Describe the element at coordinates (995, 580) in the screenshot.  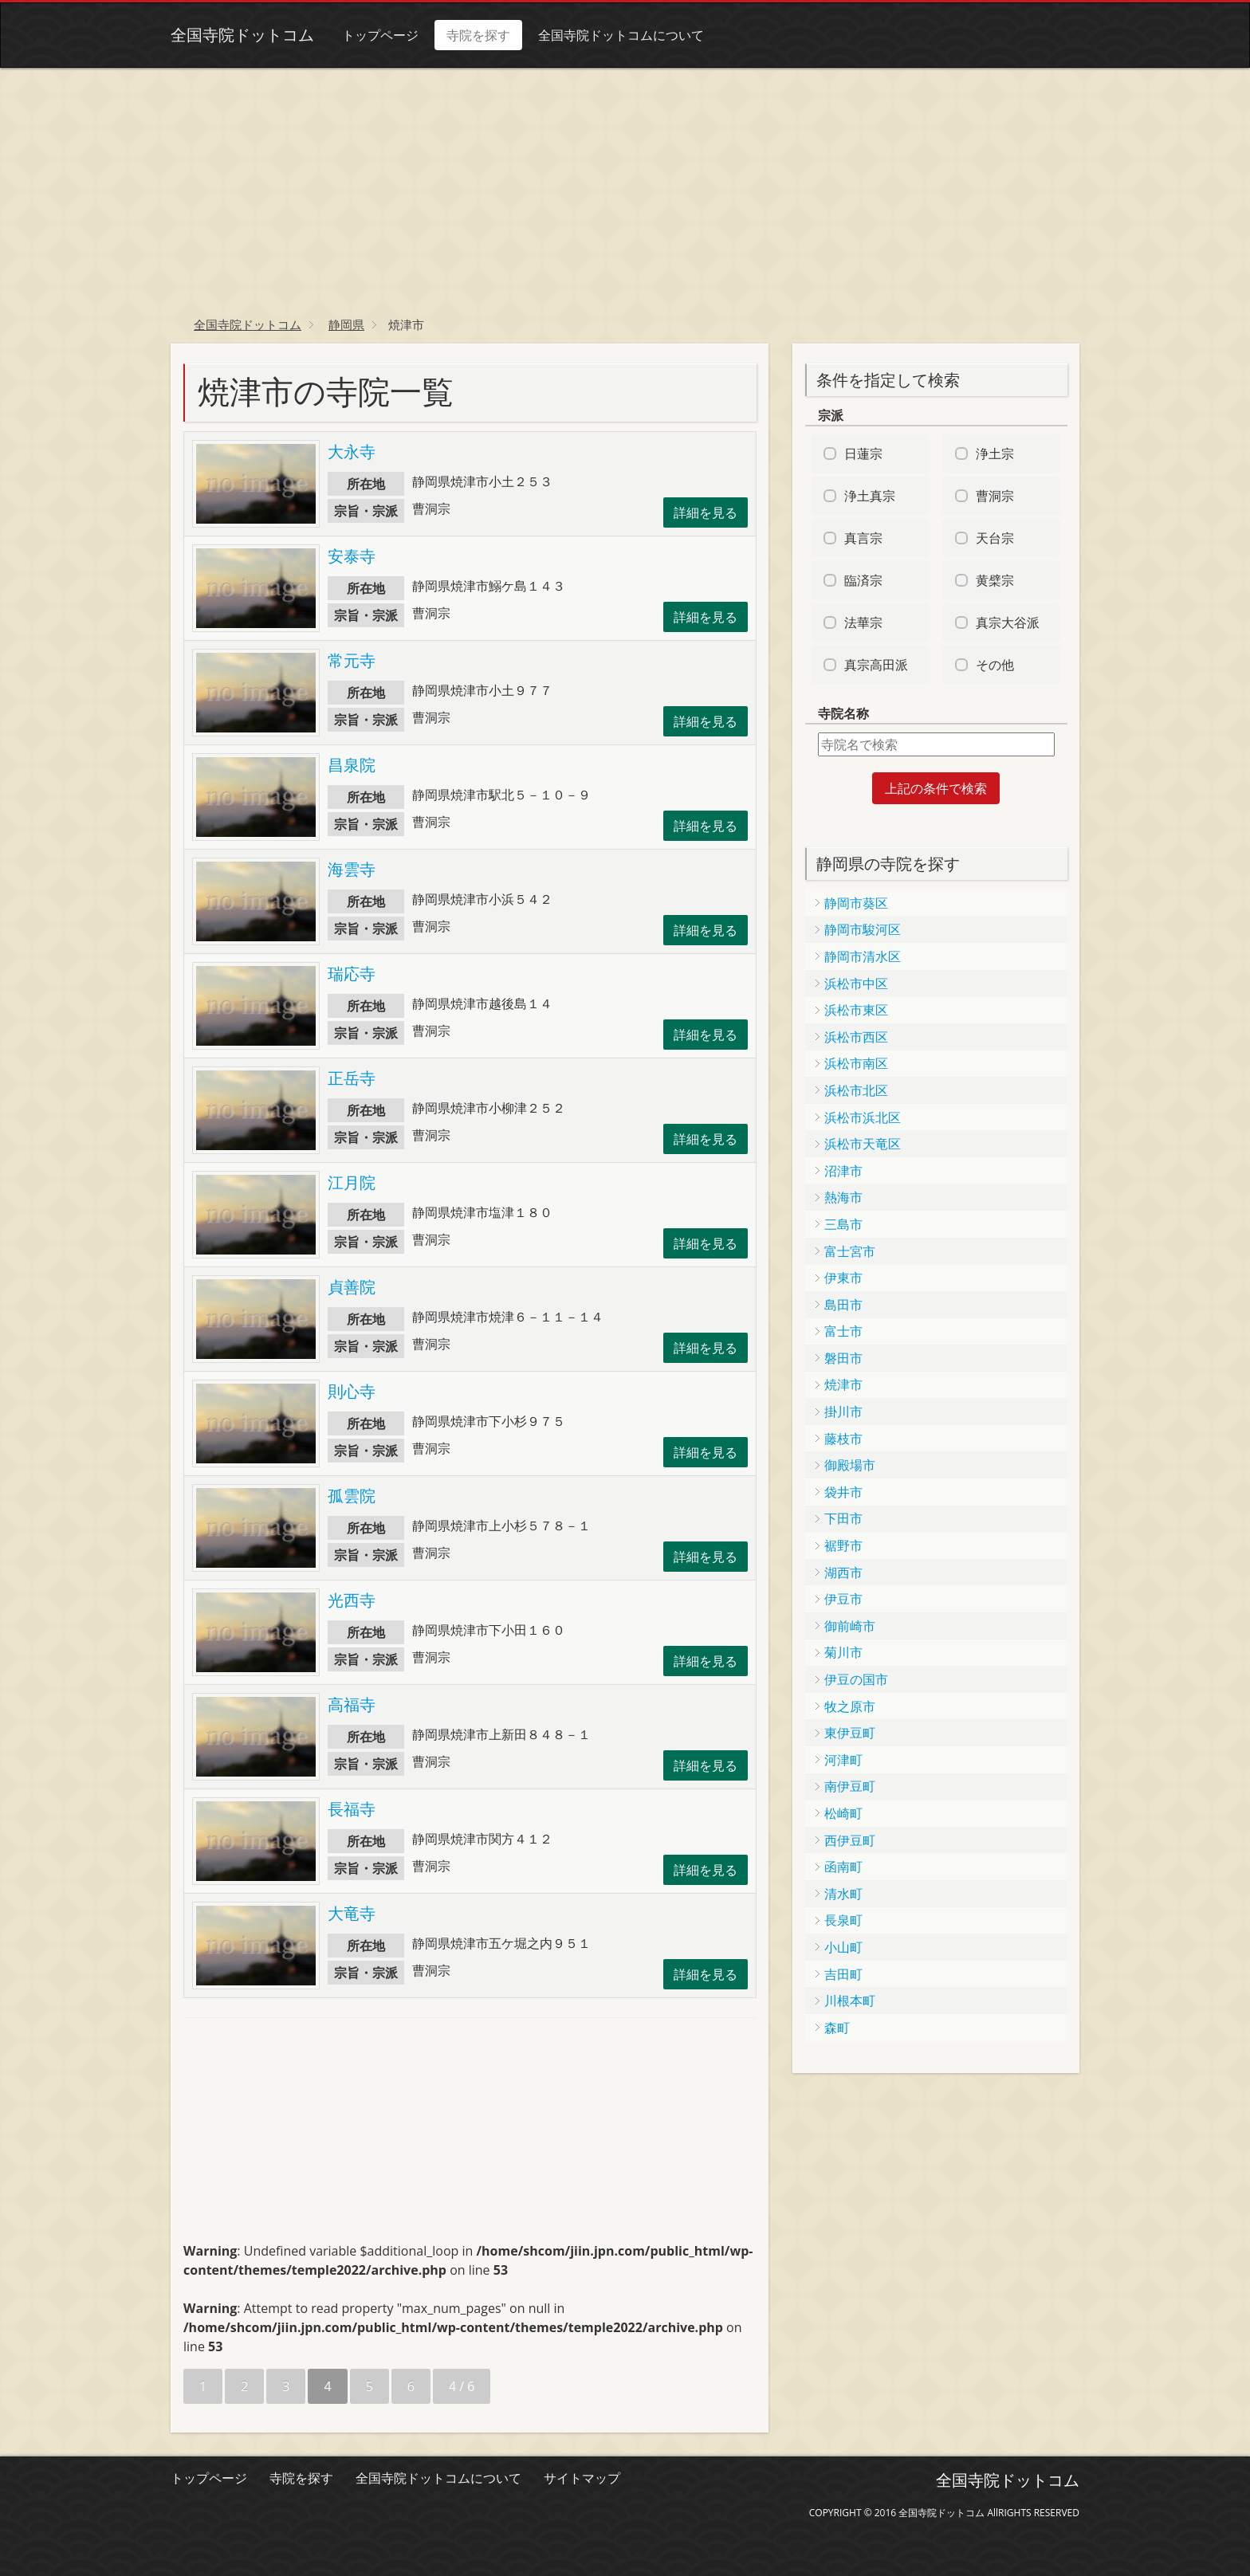
I see `黄檗宗` at that location.